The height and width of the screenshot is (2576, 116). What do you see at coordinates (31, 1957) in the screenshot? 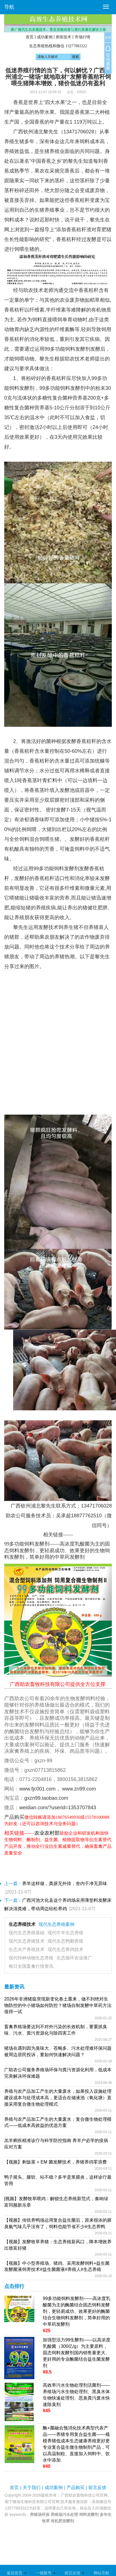
I see `现代特种动物生态养殖` at bounding box center [31, 1957].